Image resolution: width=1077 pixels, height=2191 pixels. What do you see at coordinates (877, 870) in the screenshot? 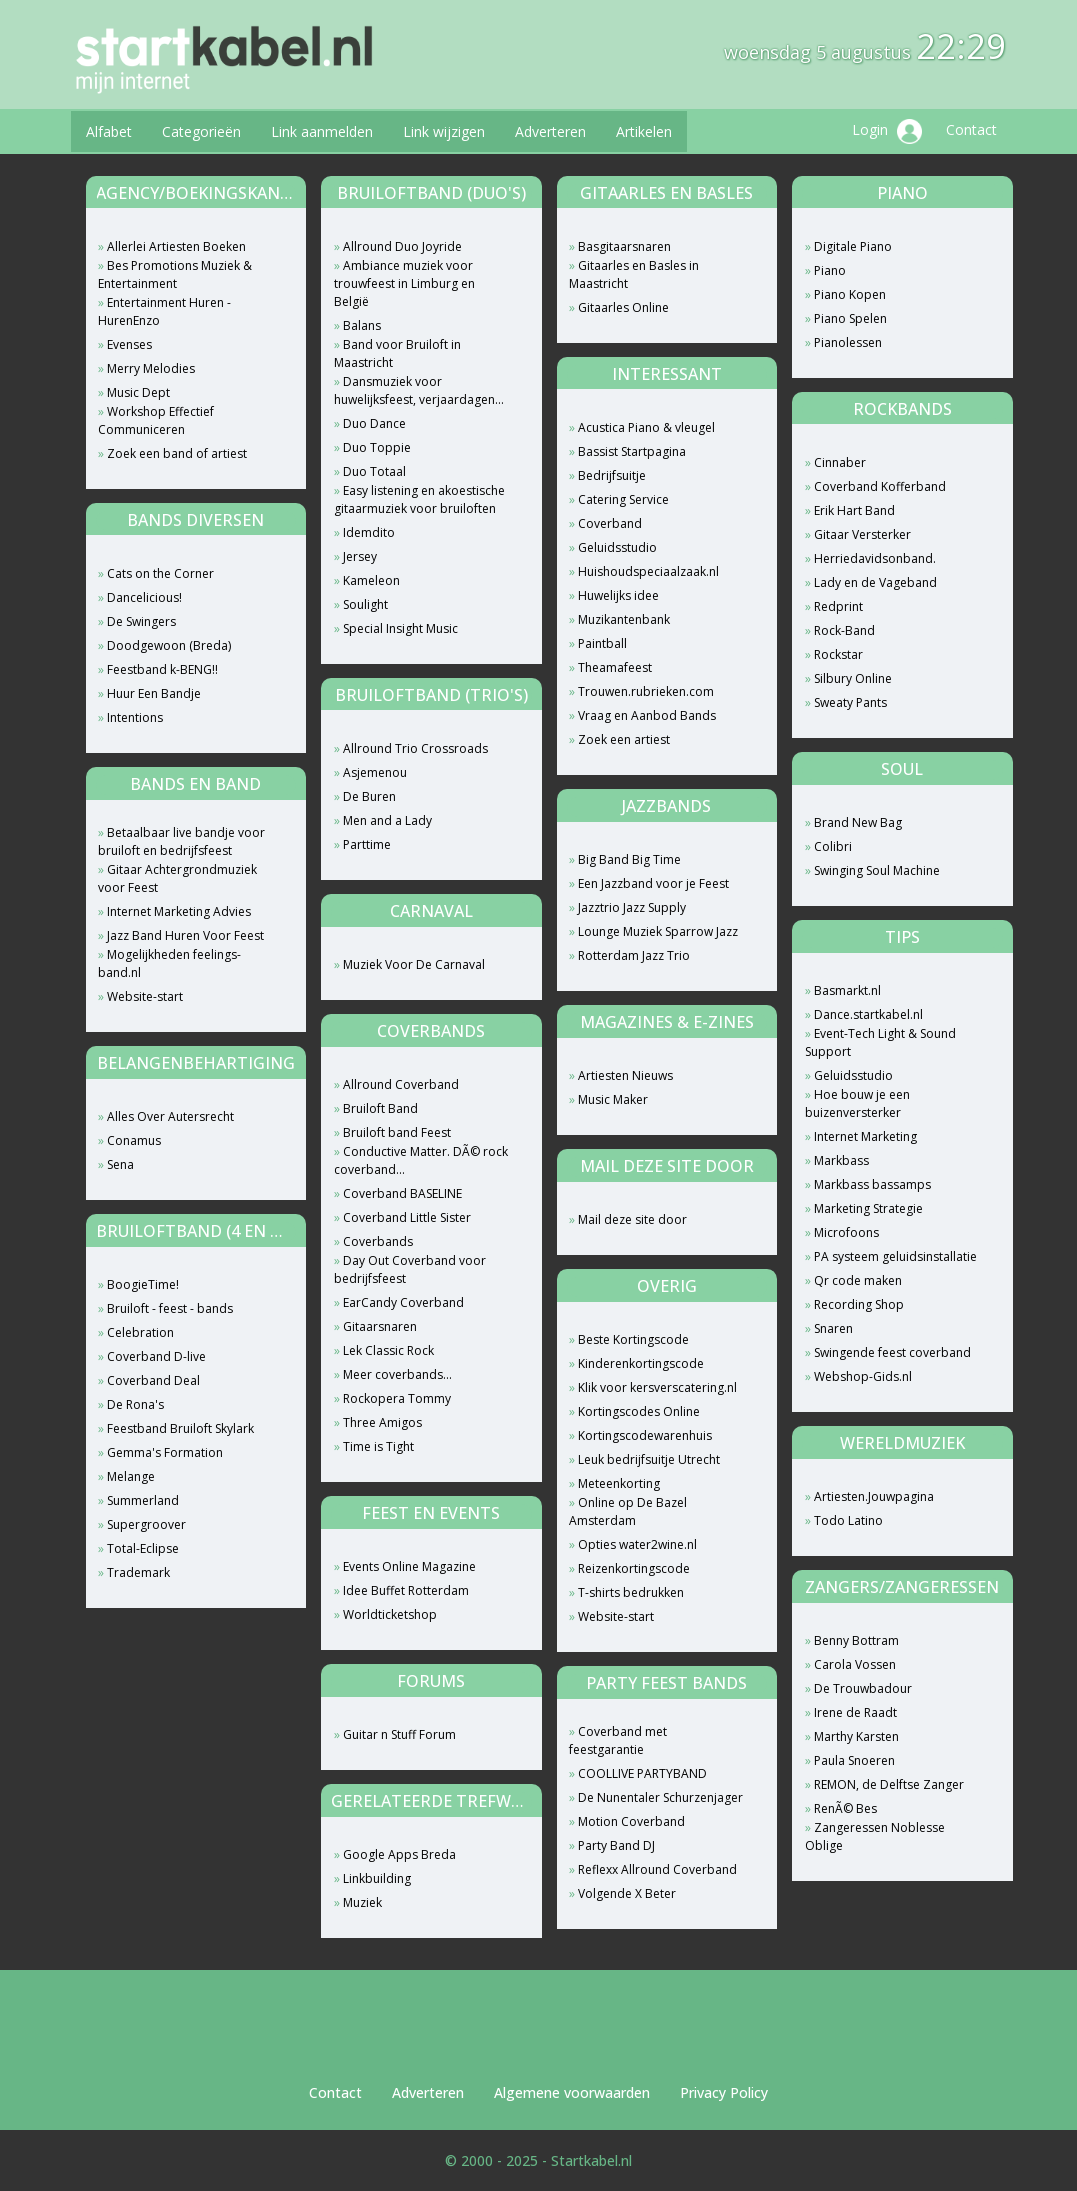
I see `Swinging Soul Machine` at bounding box center [877, 870].